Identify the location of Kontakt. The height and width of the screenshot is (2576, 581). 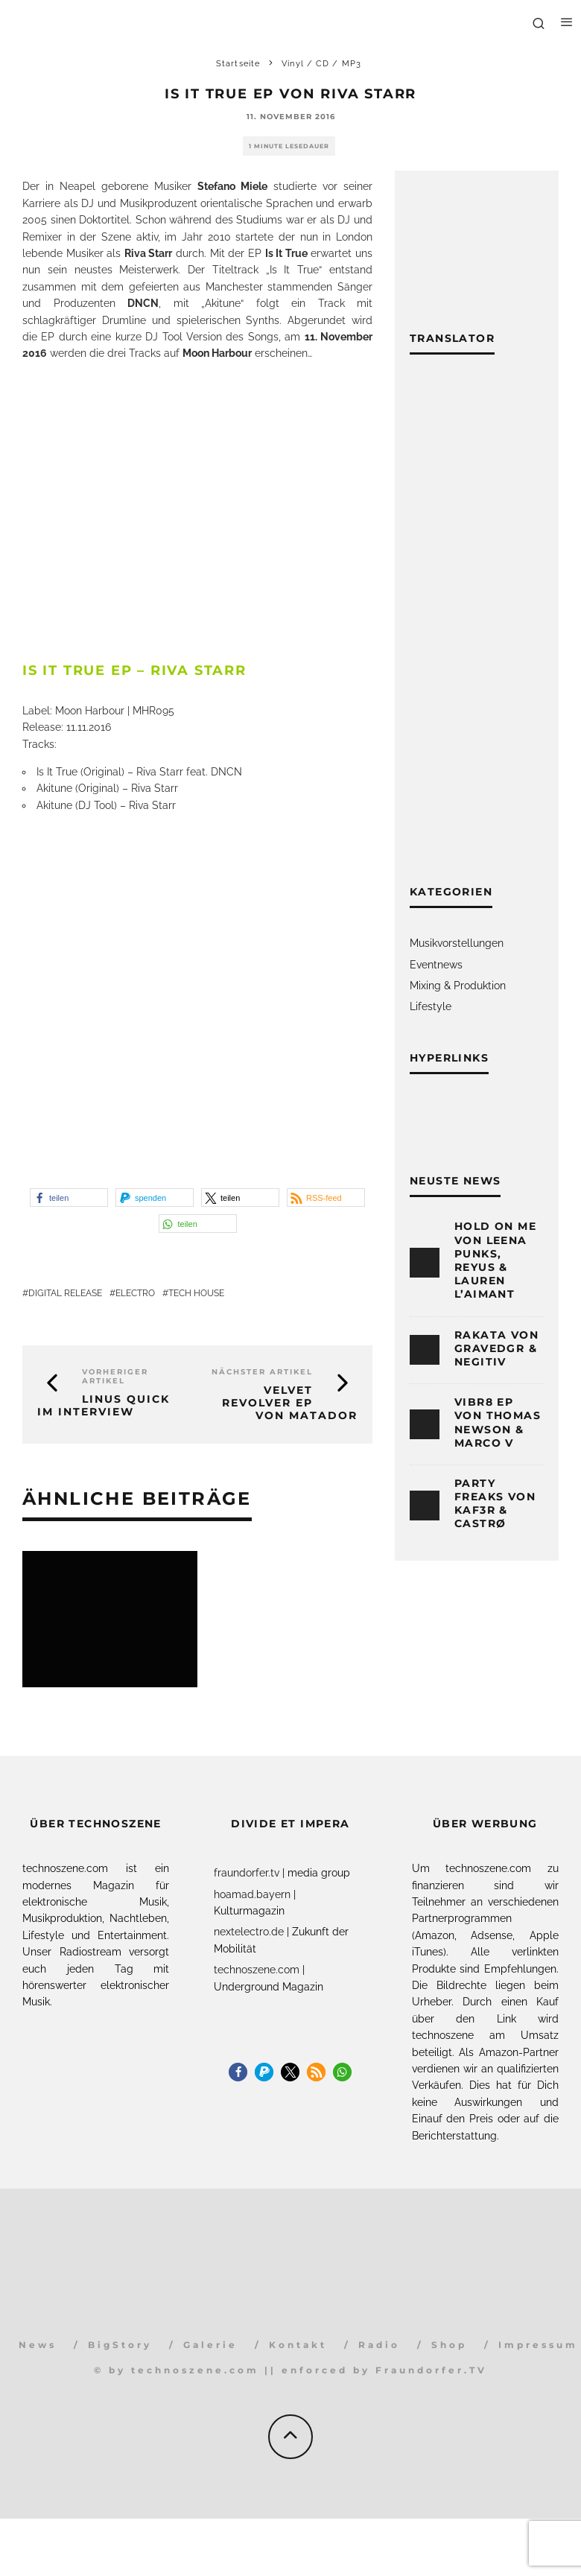
(298, 2344).